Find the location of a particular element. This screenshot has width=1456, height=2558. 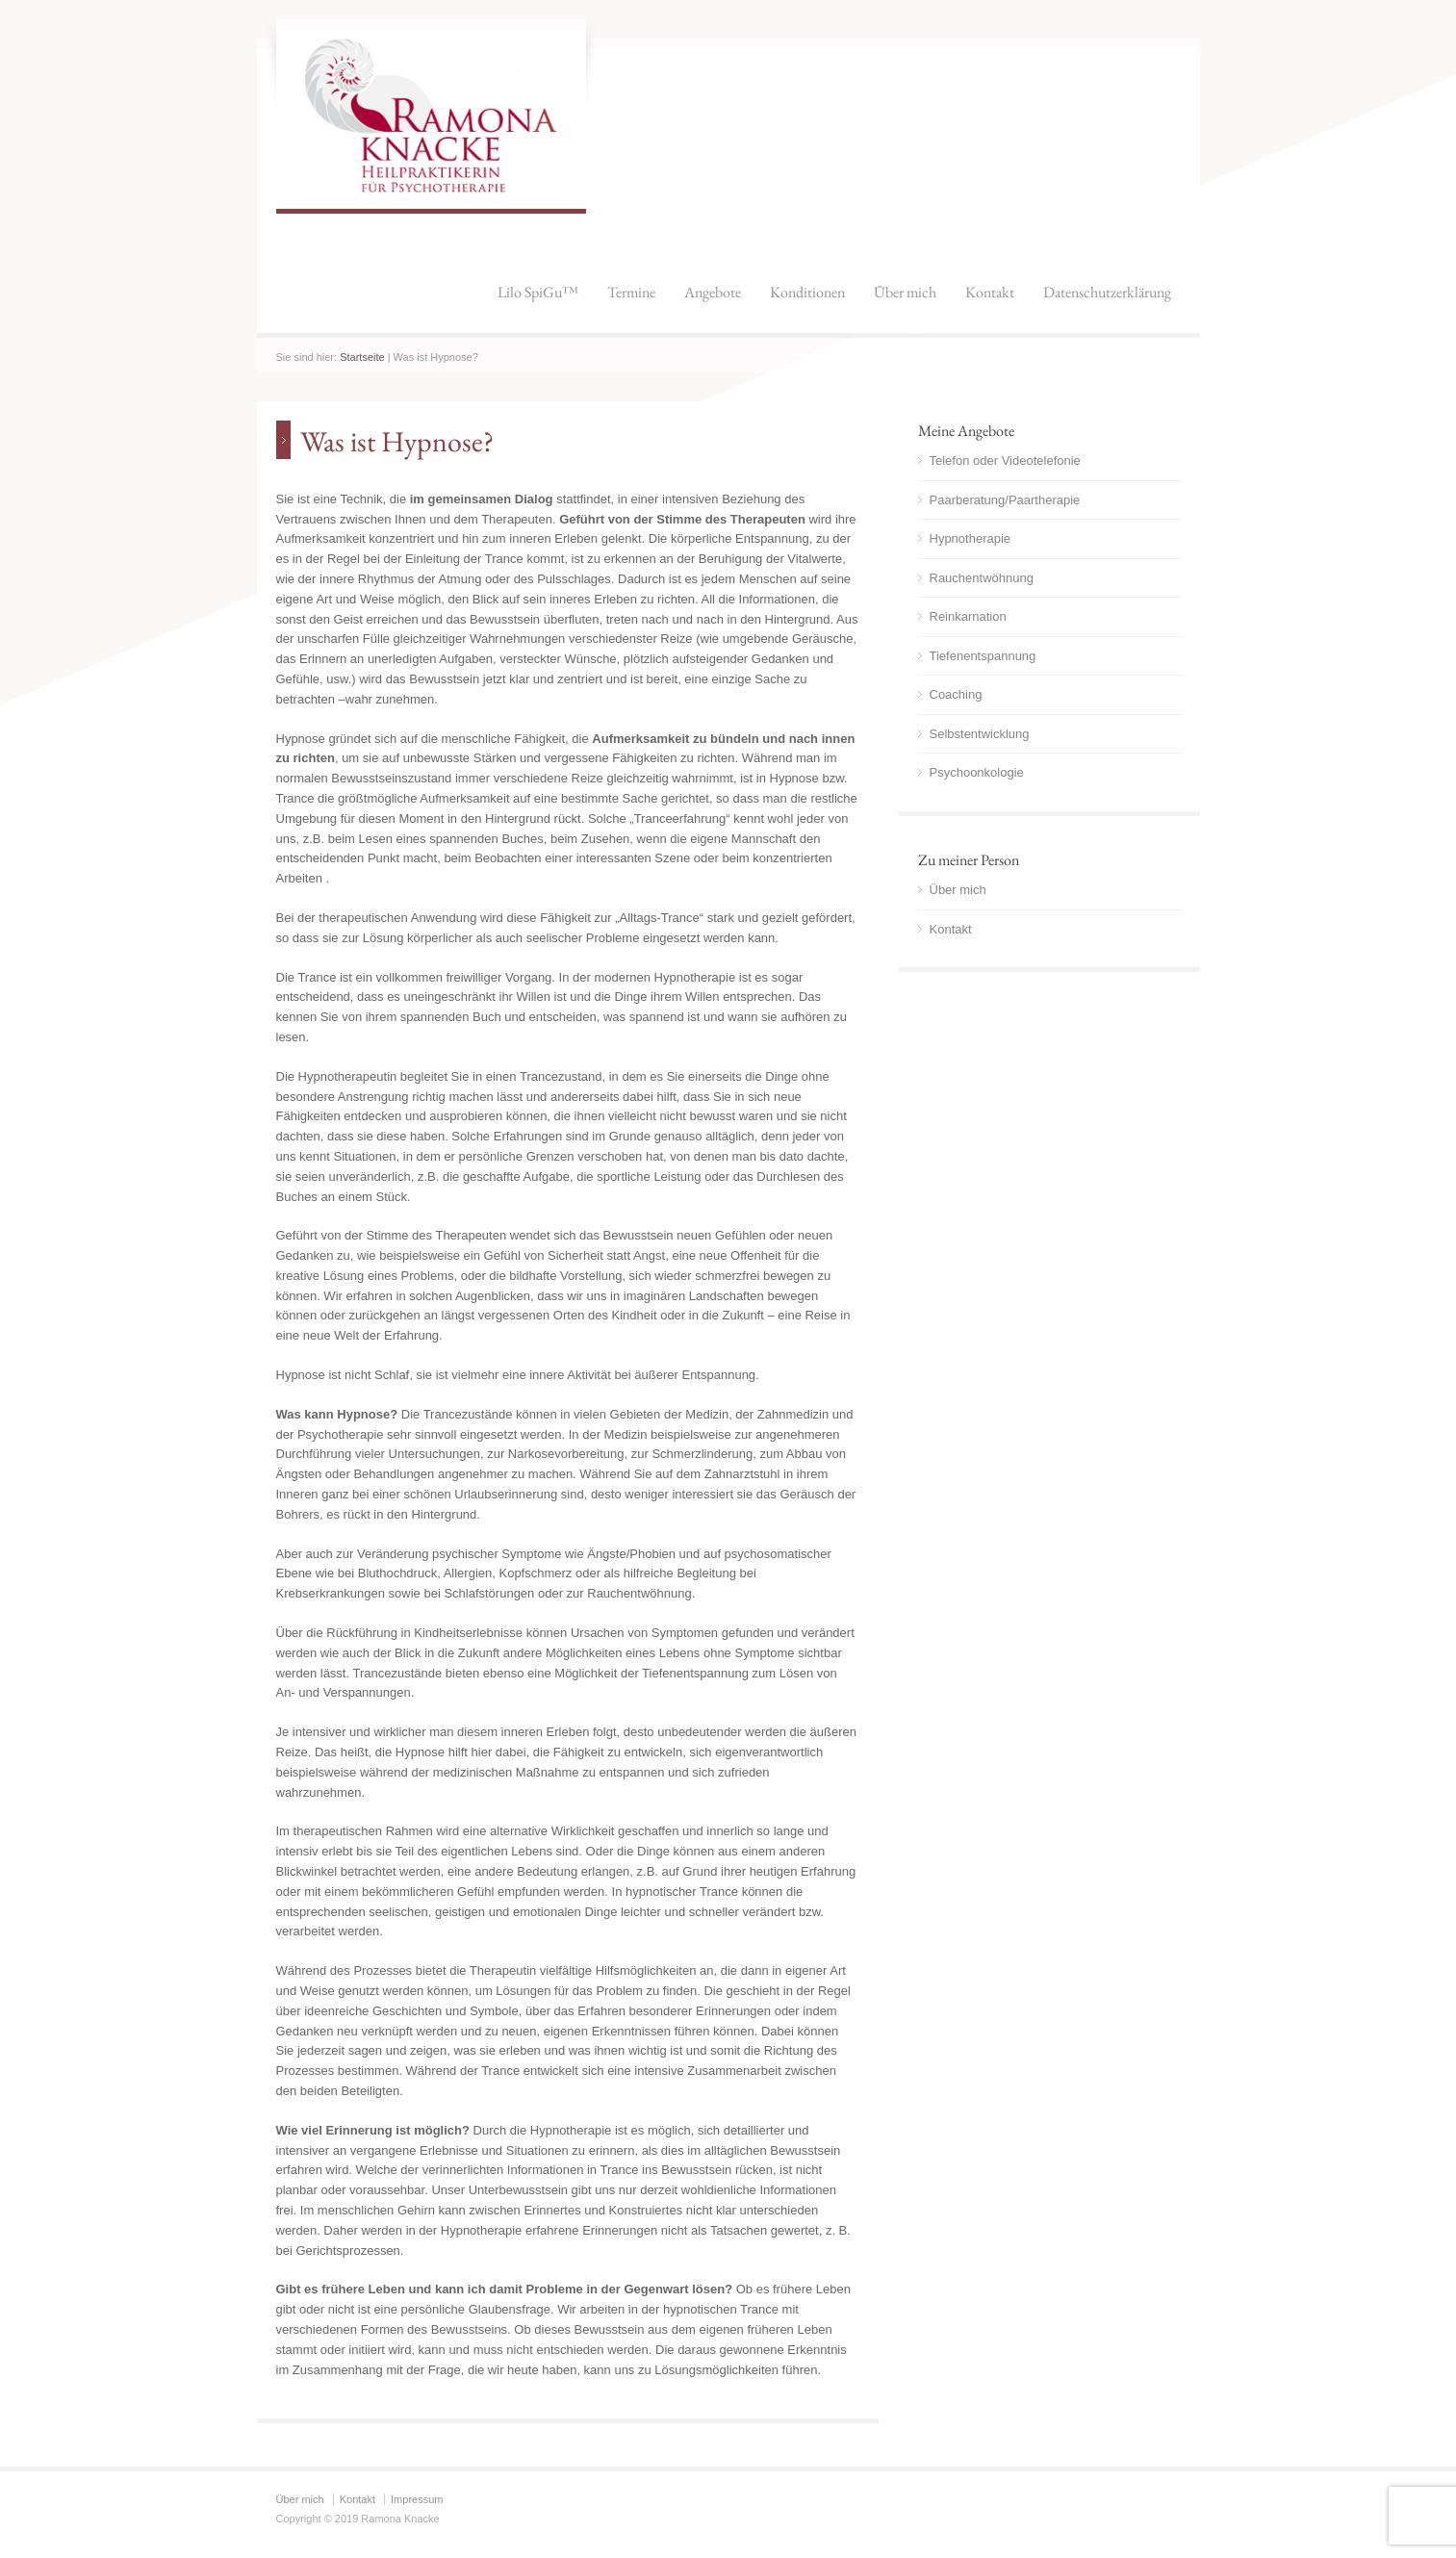

Konditionen is located at coordinates (807, 292).